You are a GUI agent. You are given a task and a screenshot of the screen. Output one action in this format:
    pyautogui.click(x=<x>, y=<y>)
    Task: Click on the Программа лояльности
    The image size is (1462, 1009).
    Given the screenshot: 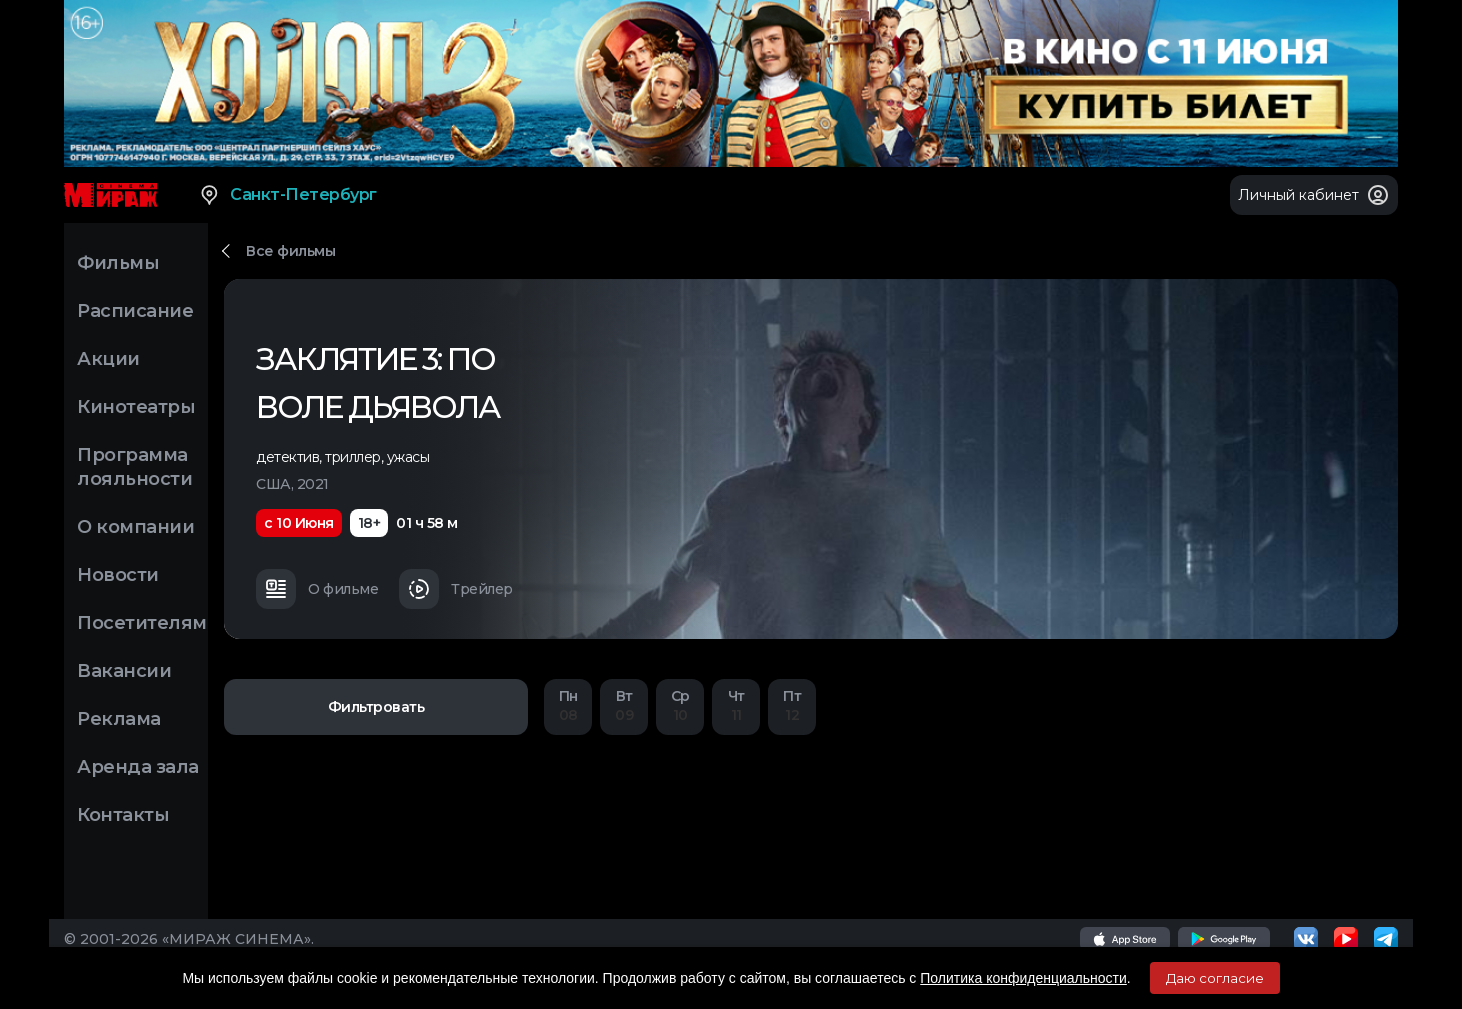 What is the action you would take?
    pyautogui.click(x=134, y=467)
    